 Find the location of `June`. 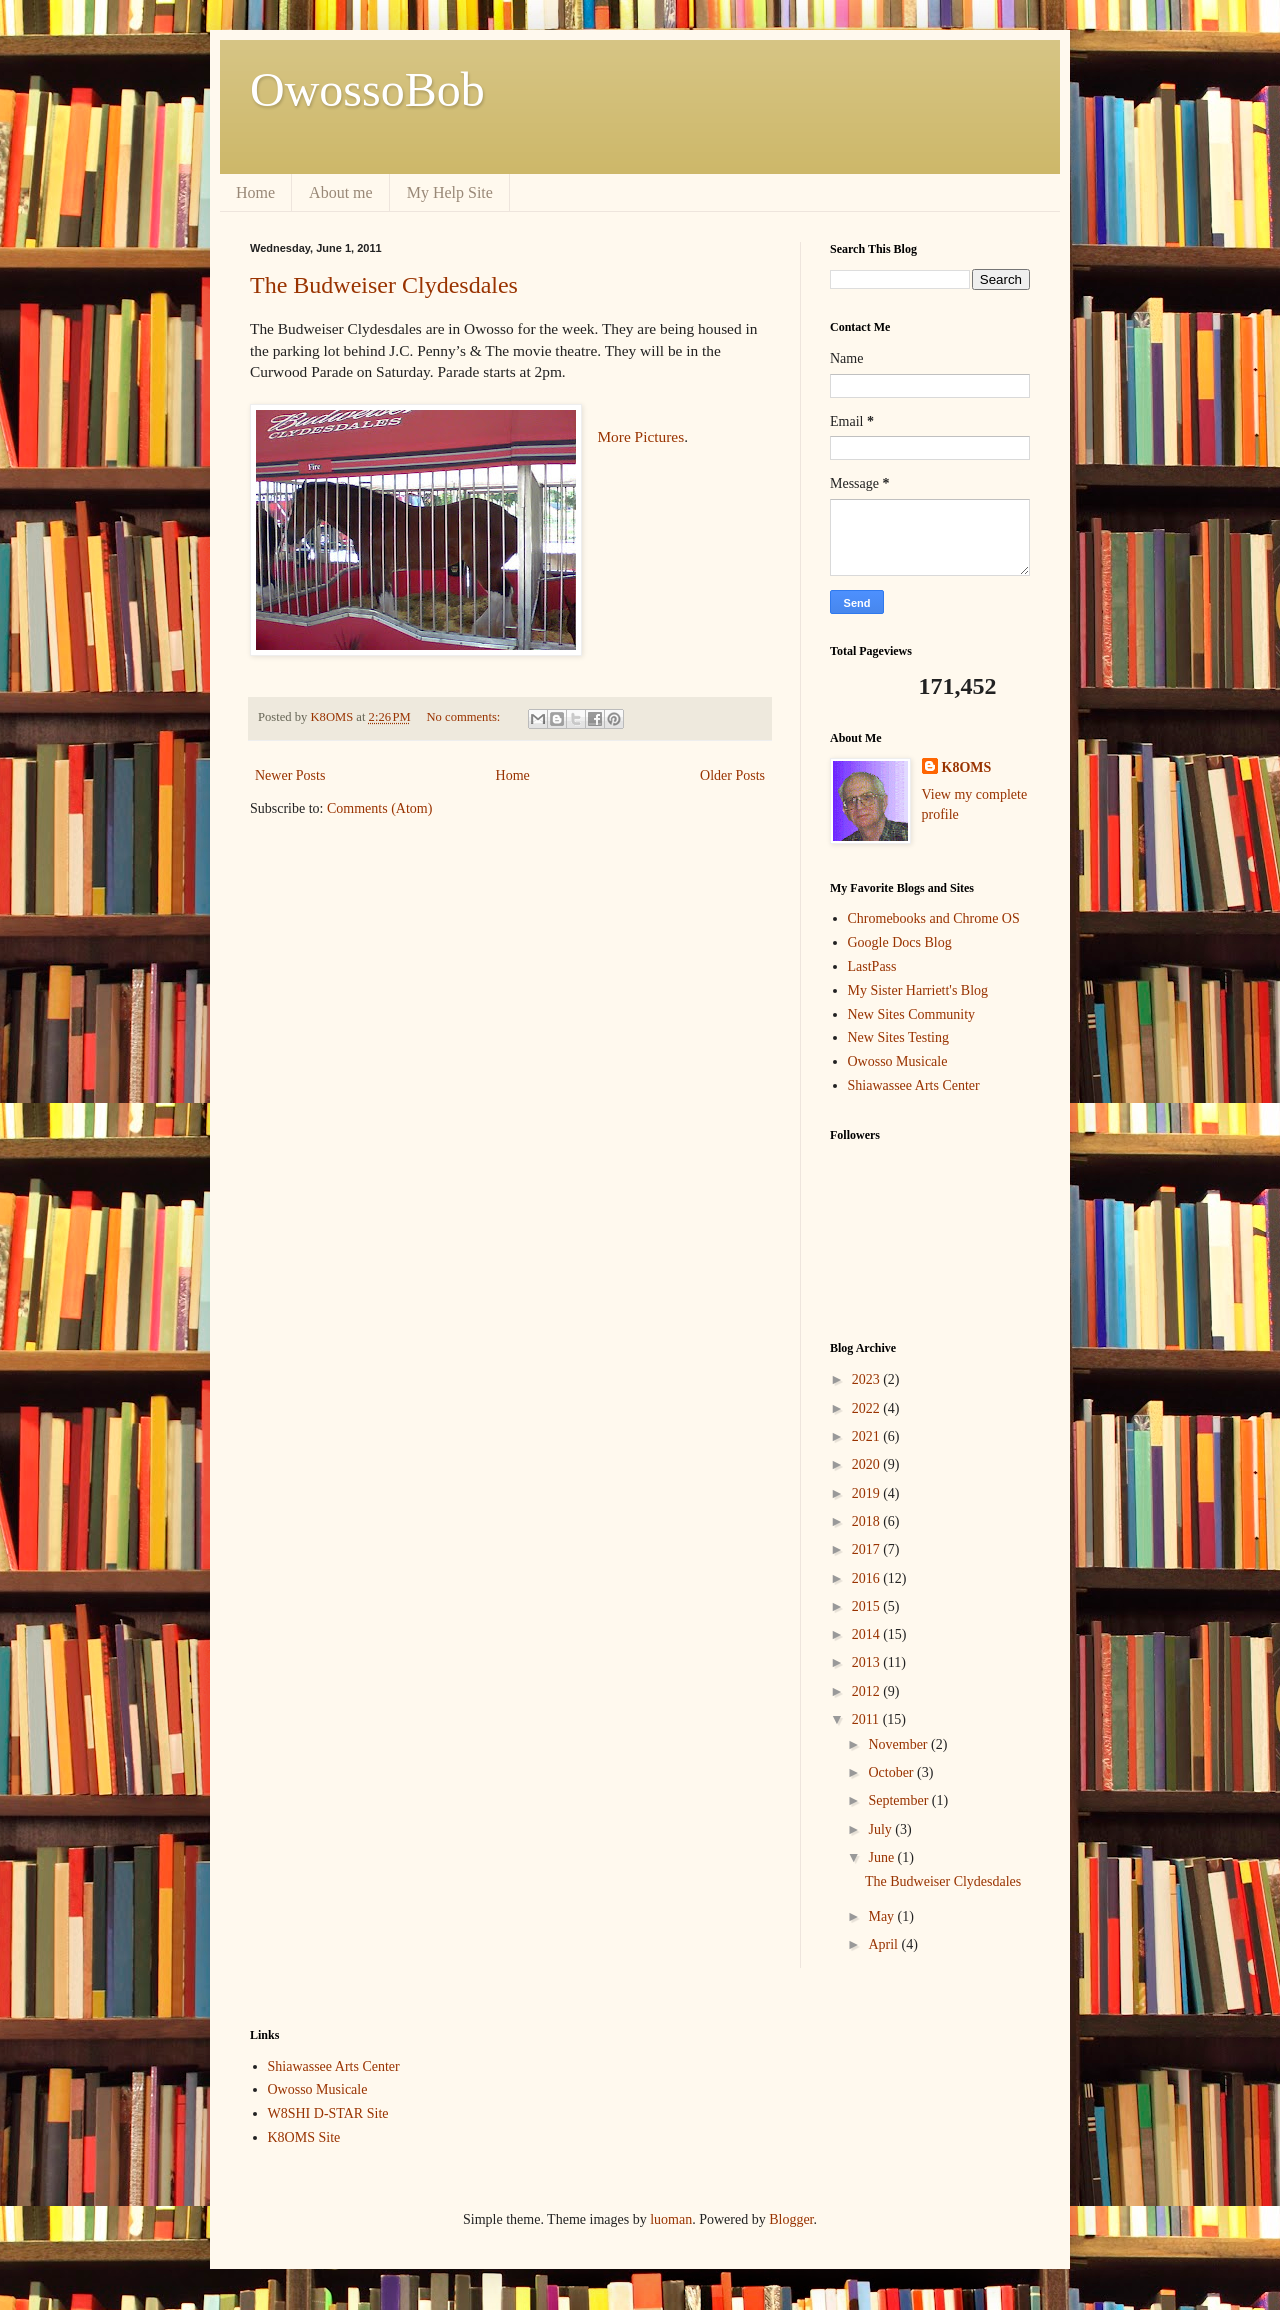

June is located at coordinates (882, 1857).